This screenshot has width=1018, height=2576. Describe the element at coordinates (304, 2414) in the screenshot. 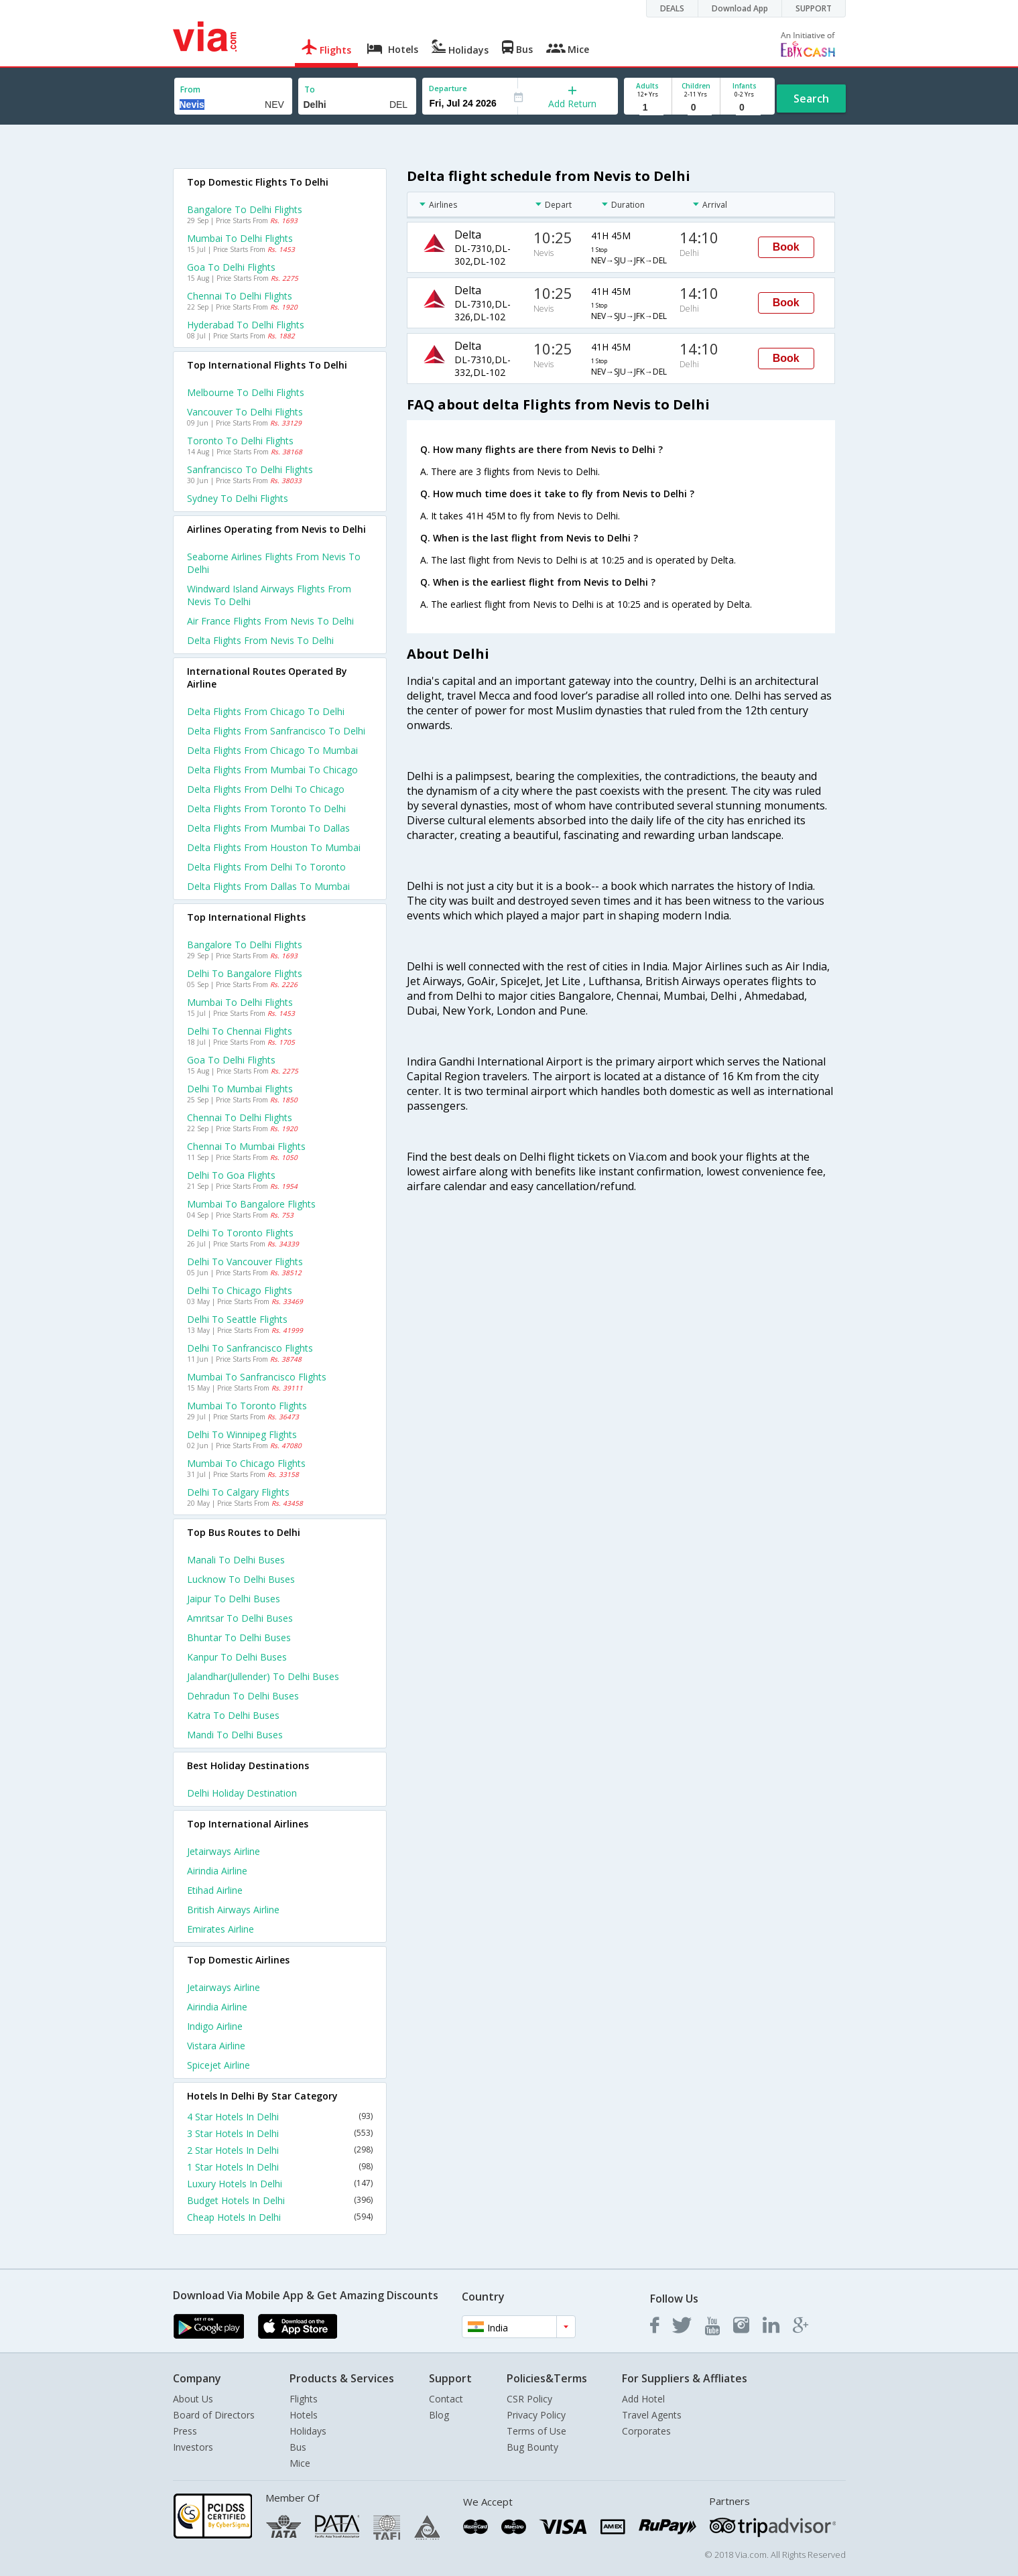

I see `Hotels` at that location.